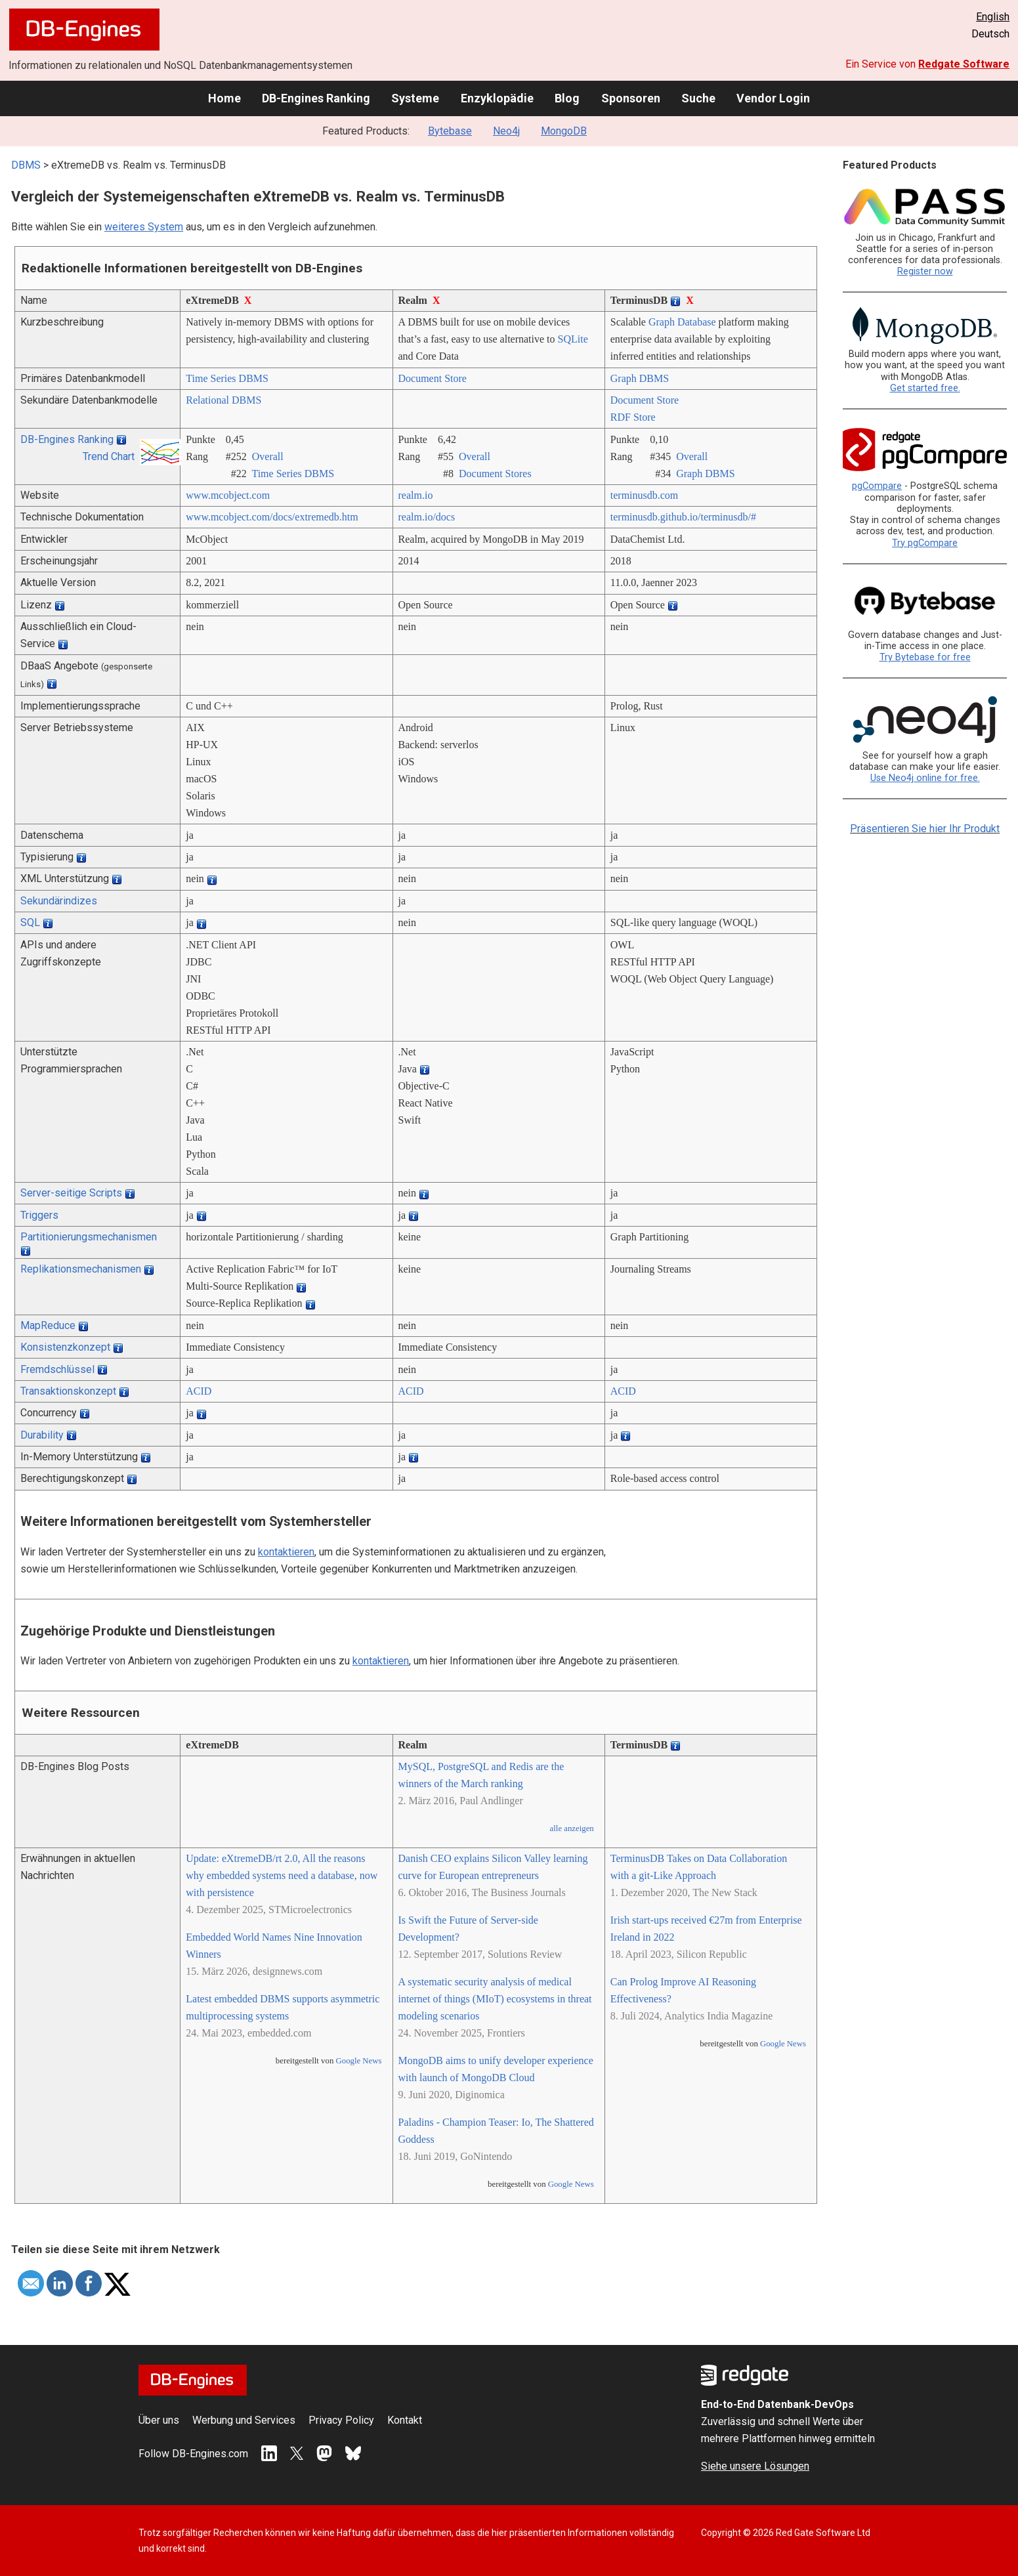 The image size is (1018, 2576). What do you see at coordinates (925, 778) in the screenshot?
I see `Use Neo4j online for free.` at bounding box center [925, 778].